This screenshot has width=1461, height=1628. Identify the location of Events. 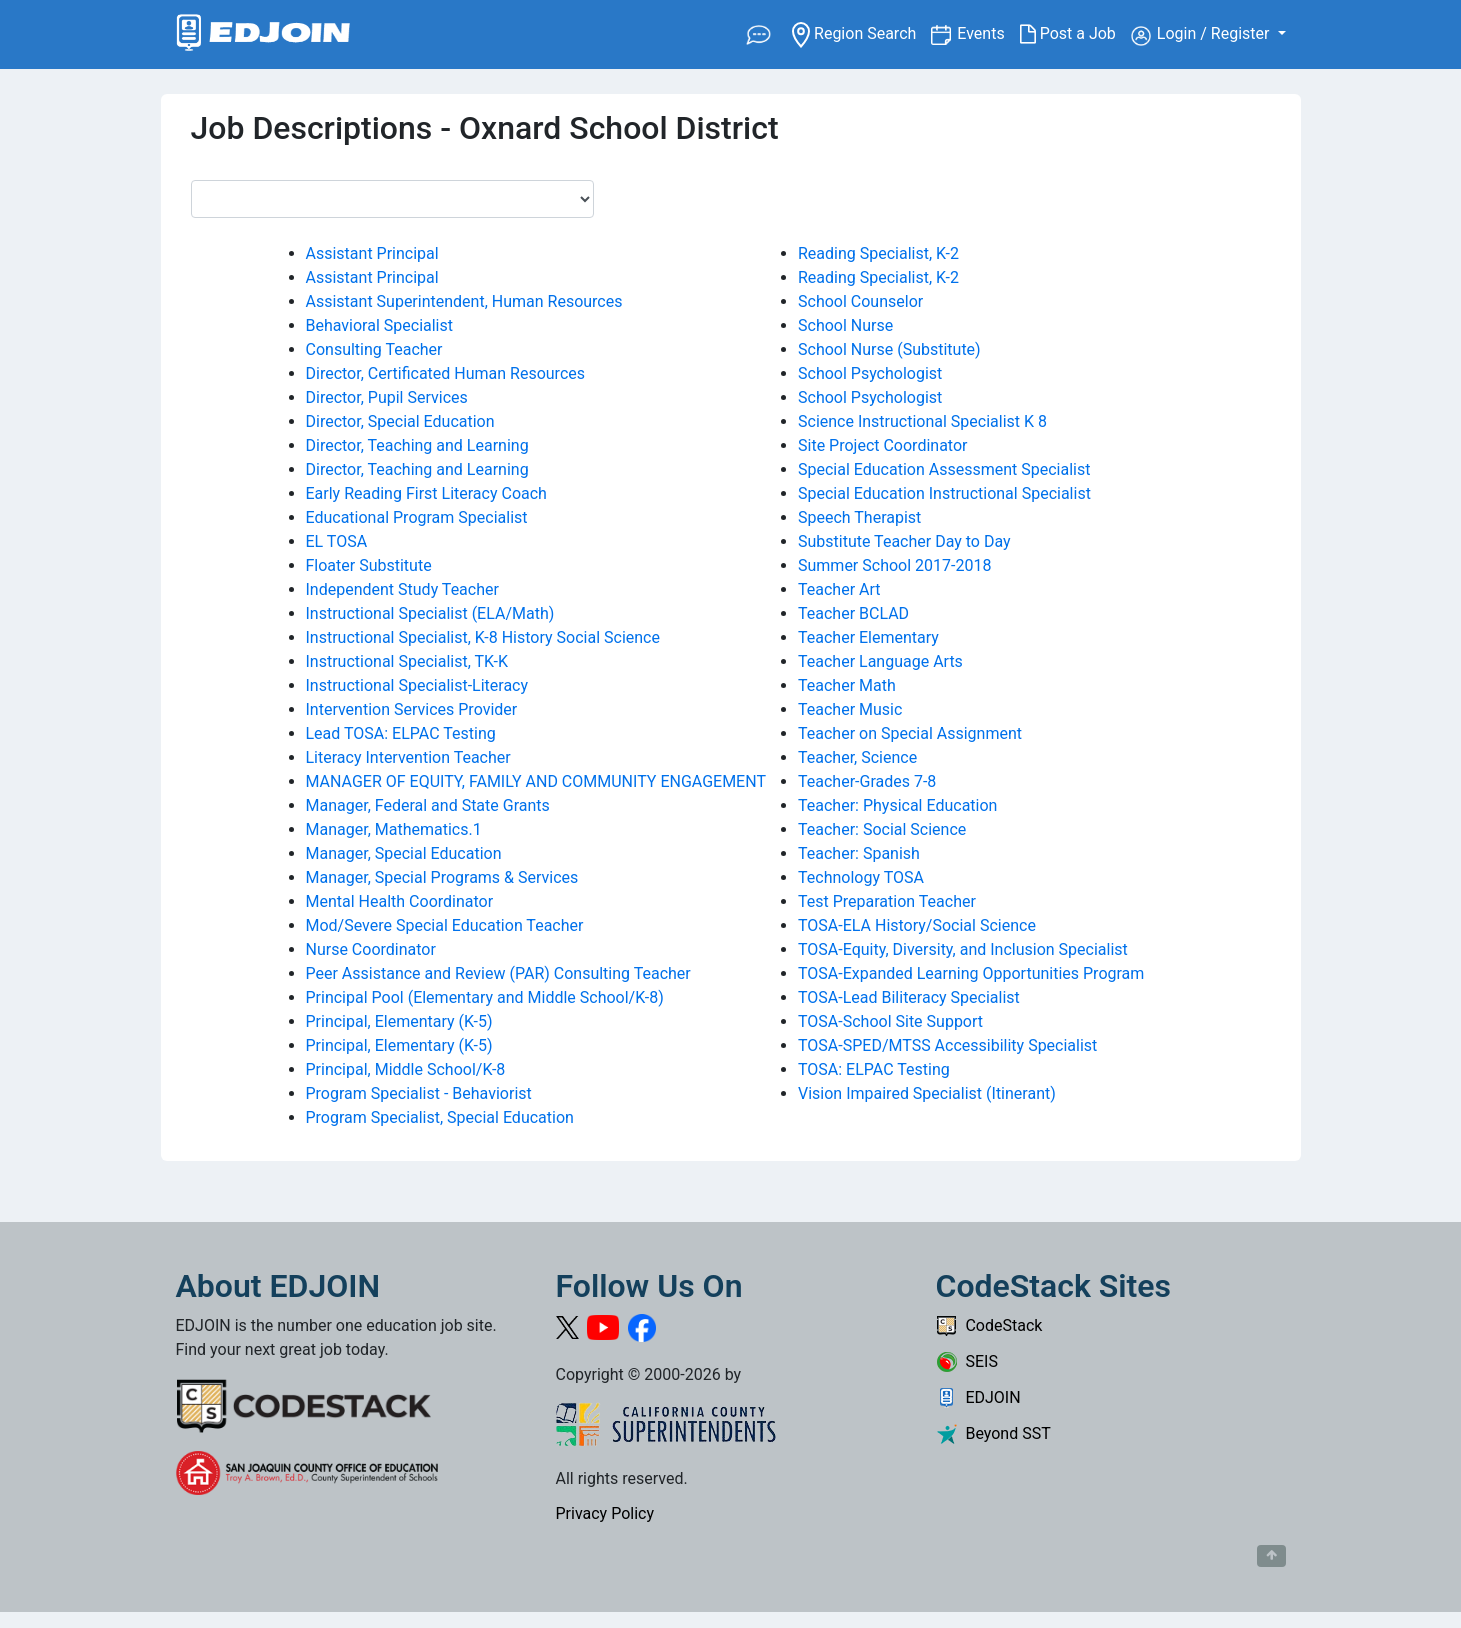
(988, 32).